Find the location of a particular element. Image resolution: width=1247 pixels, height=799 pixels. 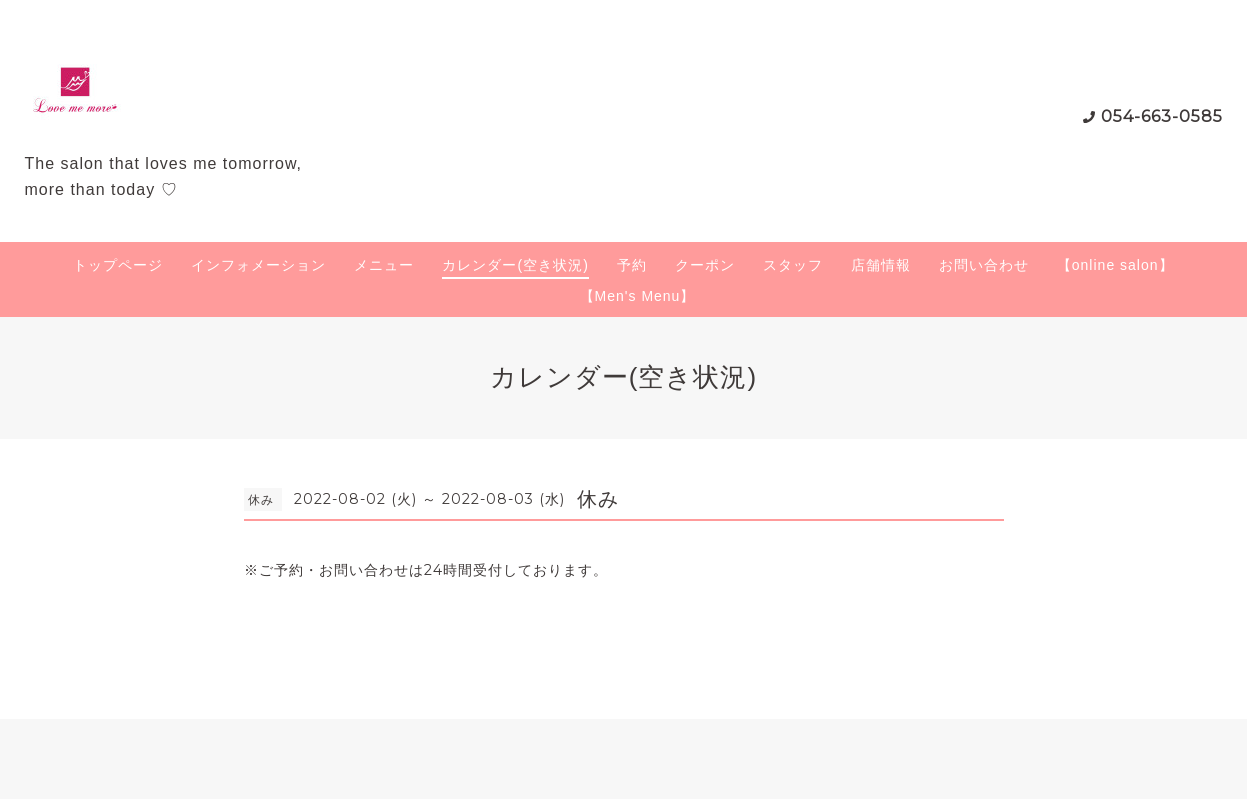

【Men's Menu】 is located at coordinates (638, 296).